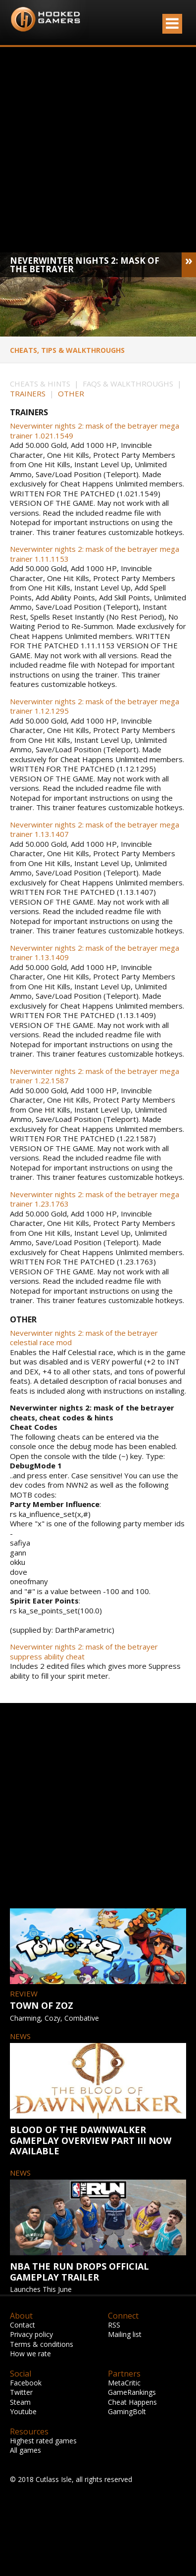  What do you see at coordinates (23, 2411) in the screenshot?
I see `Youtube` at bounding box center [23, 2411].